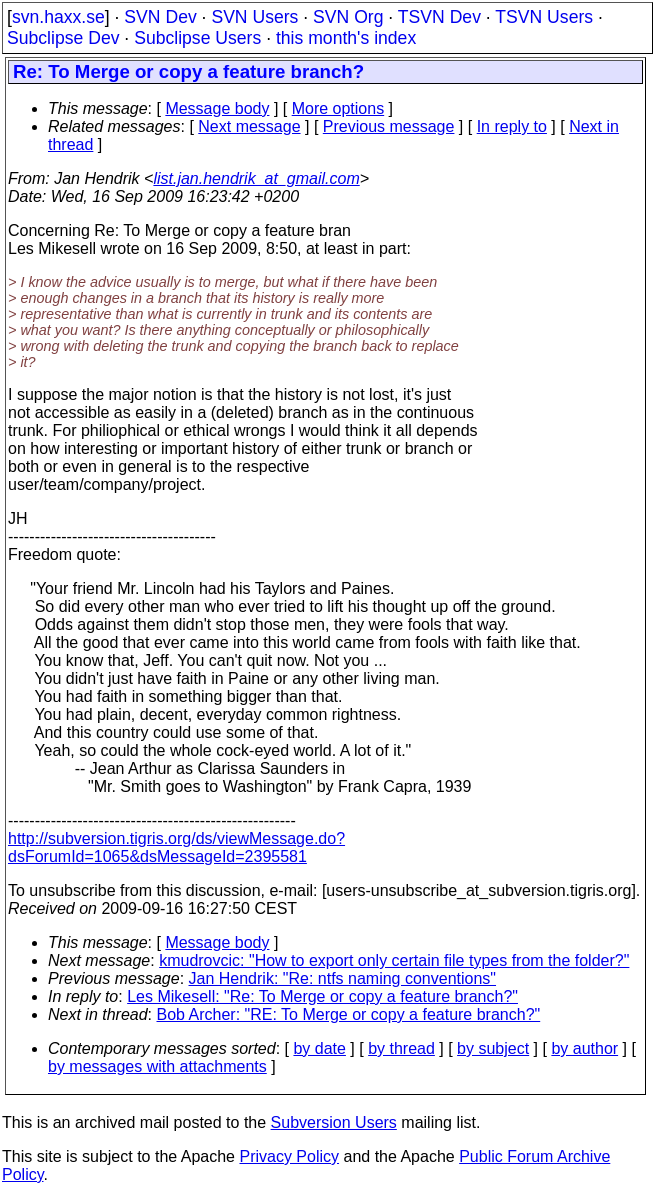 This screenshot has height=1200, width=655. What do you see at coordinates (254, 17) in the screenshot?
I see `SVN Users` at bounding box center [254, 17].